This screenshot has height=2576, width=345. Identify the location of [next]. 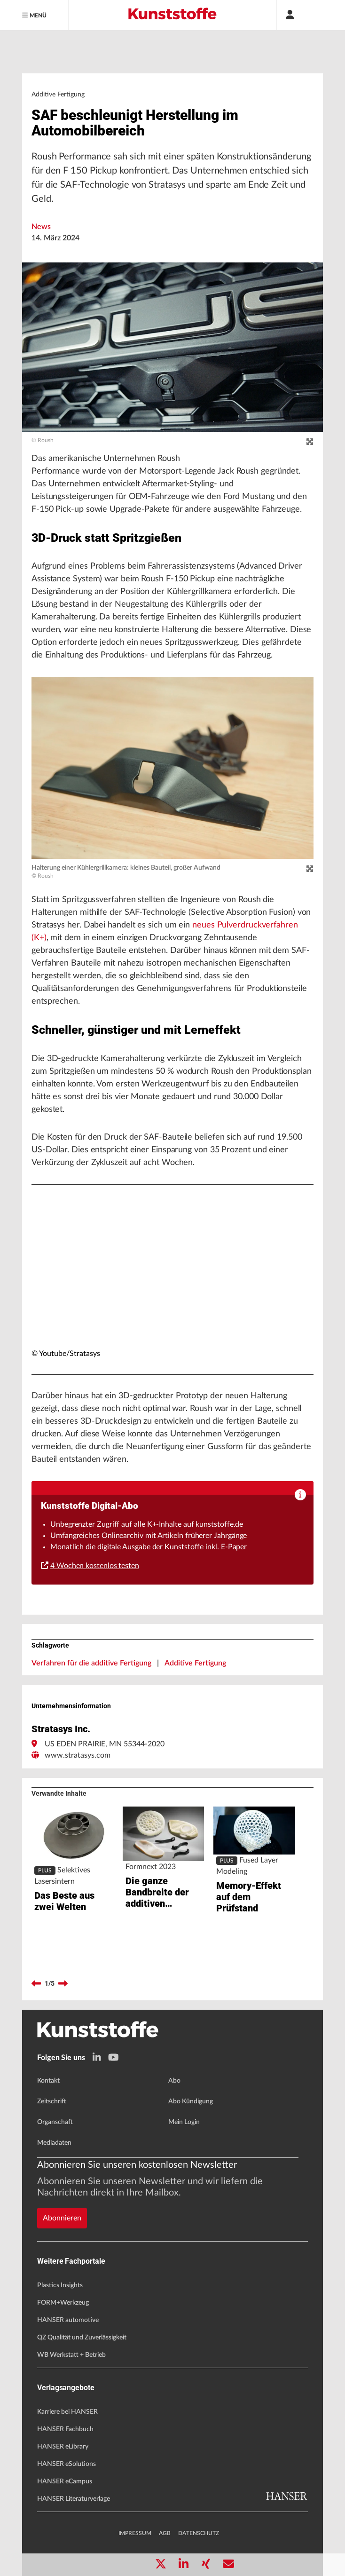
(63, 1984).